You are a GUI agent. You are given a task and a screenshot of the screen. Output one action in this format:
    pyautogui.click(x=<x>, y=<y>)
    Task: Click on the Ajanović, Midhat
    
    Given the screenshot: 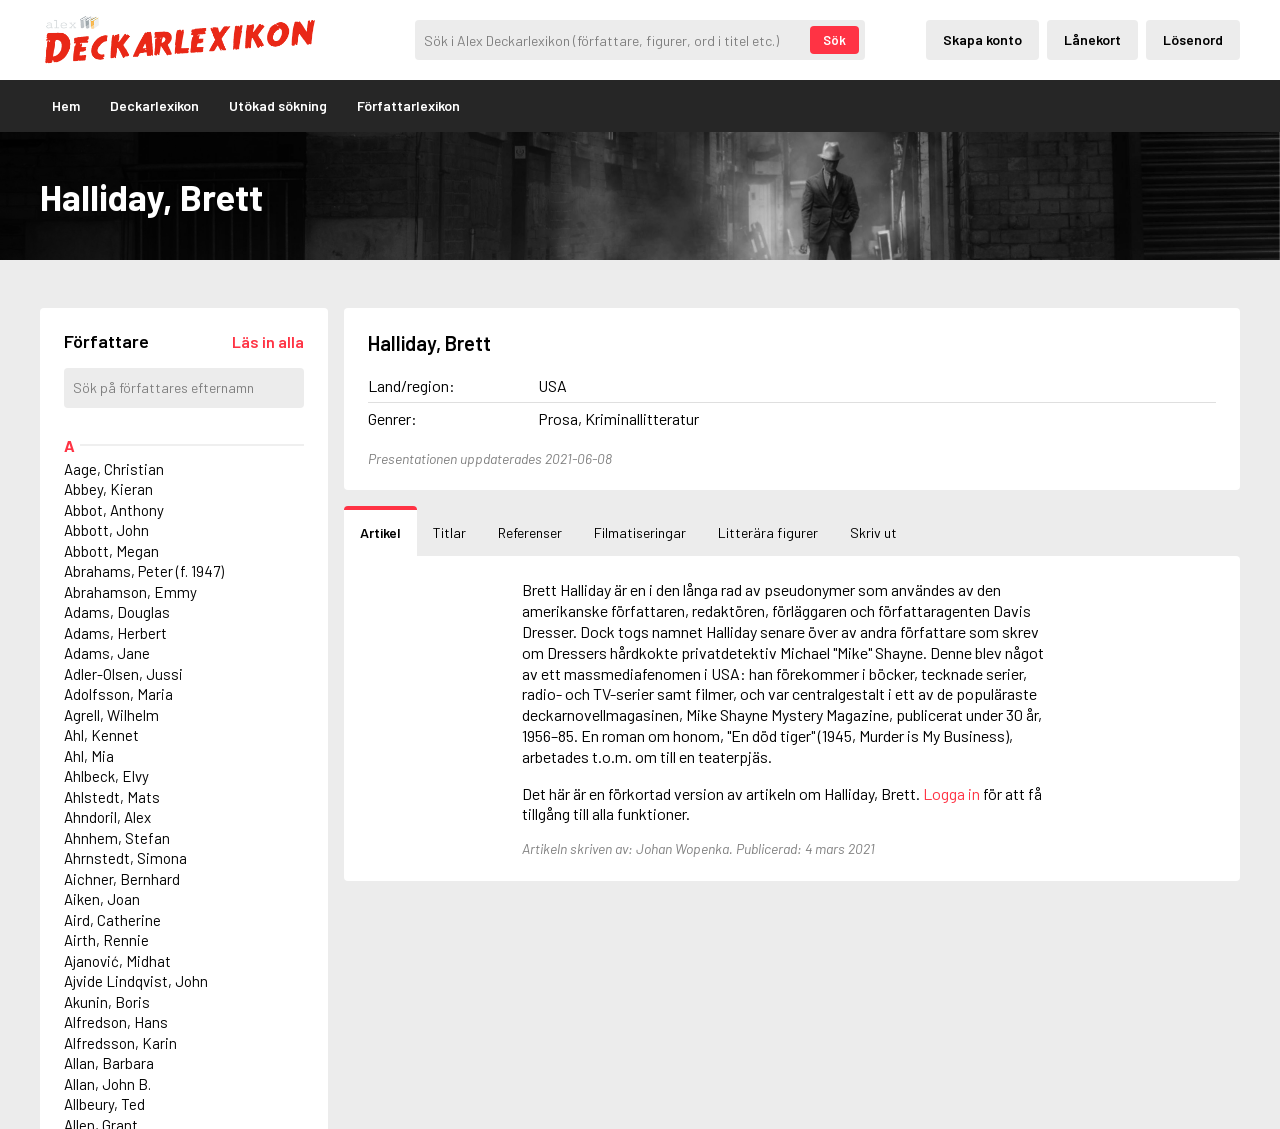 What is the action you would take?
    pyautogui.click(x=117, y=961)
    